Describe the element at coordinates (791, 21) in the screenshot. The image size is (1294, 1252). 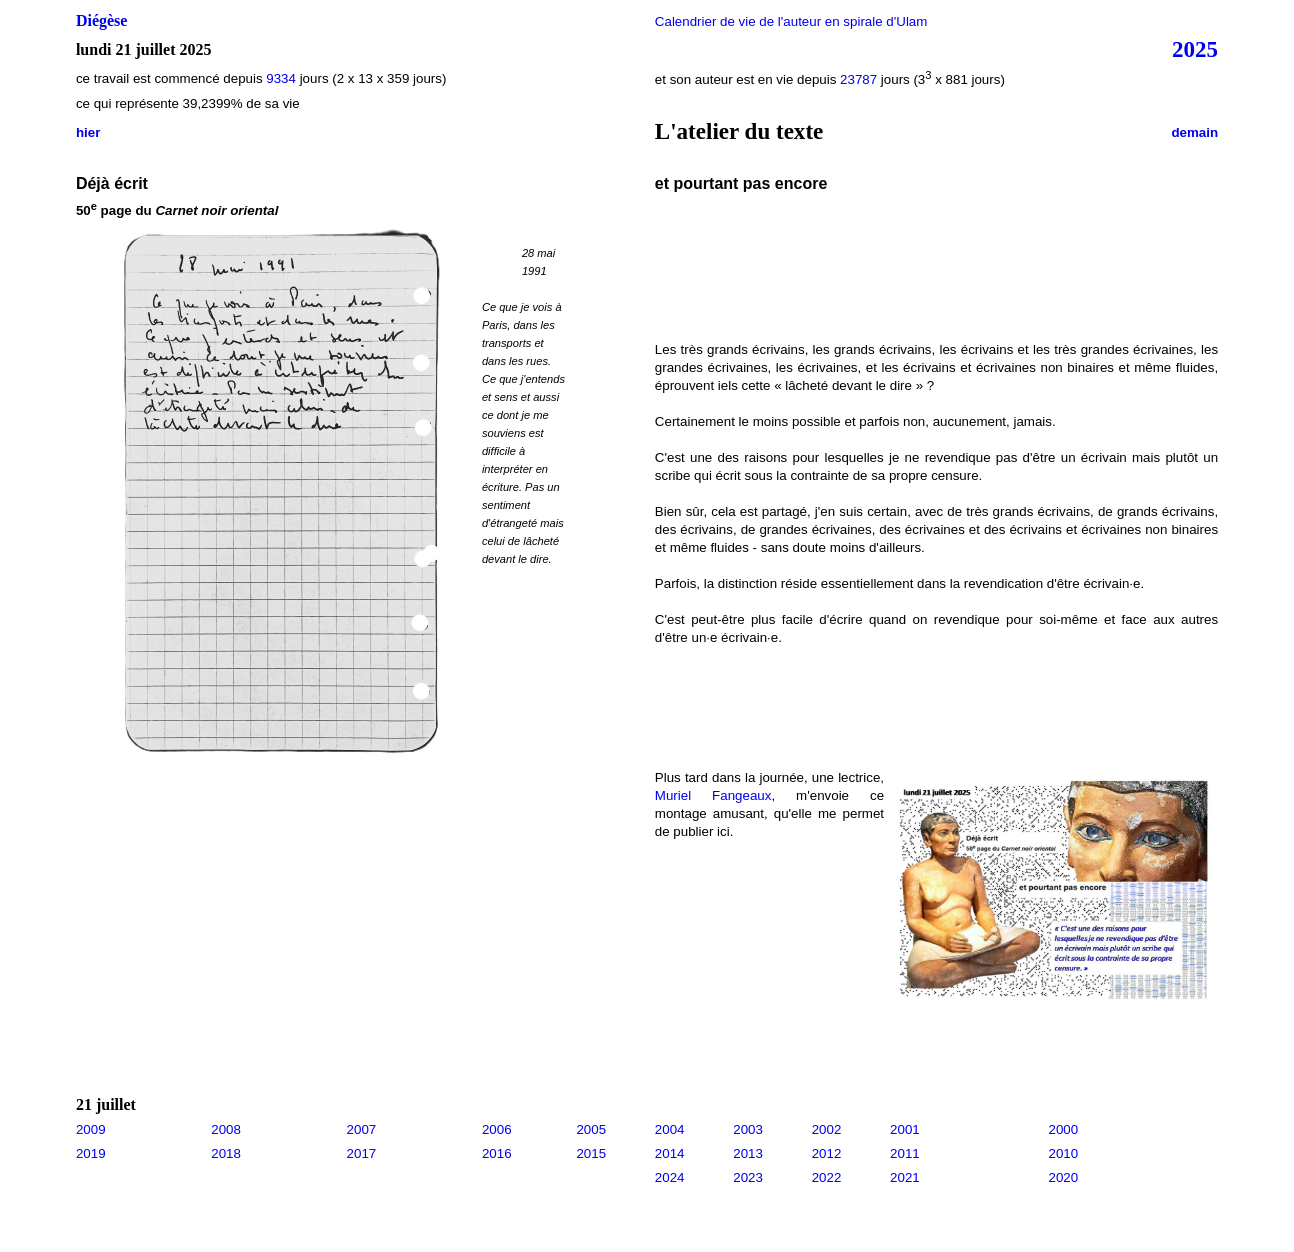
I see `Calendrier de vie de l'auteur en spirale d'Ulam` at that location.